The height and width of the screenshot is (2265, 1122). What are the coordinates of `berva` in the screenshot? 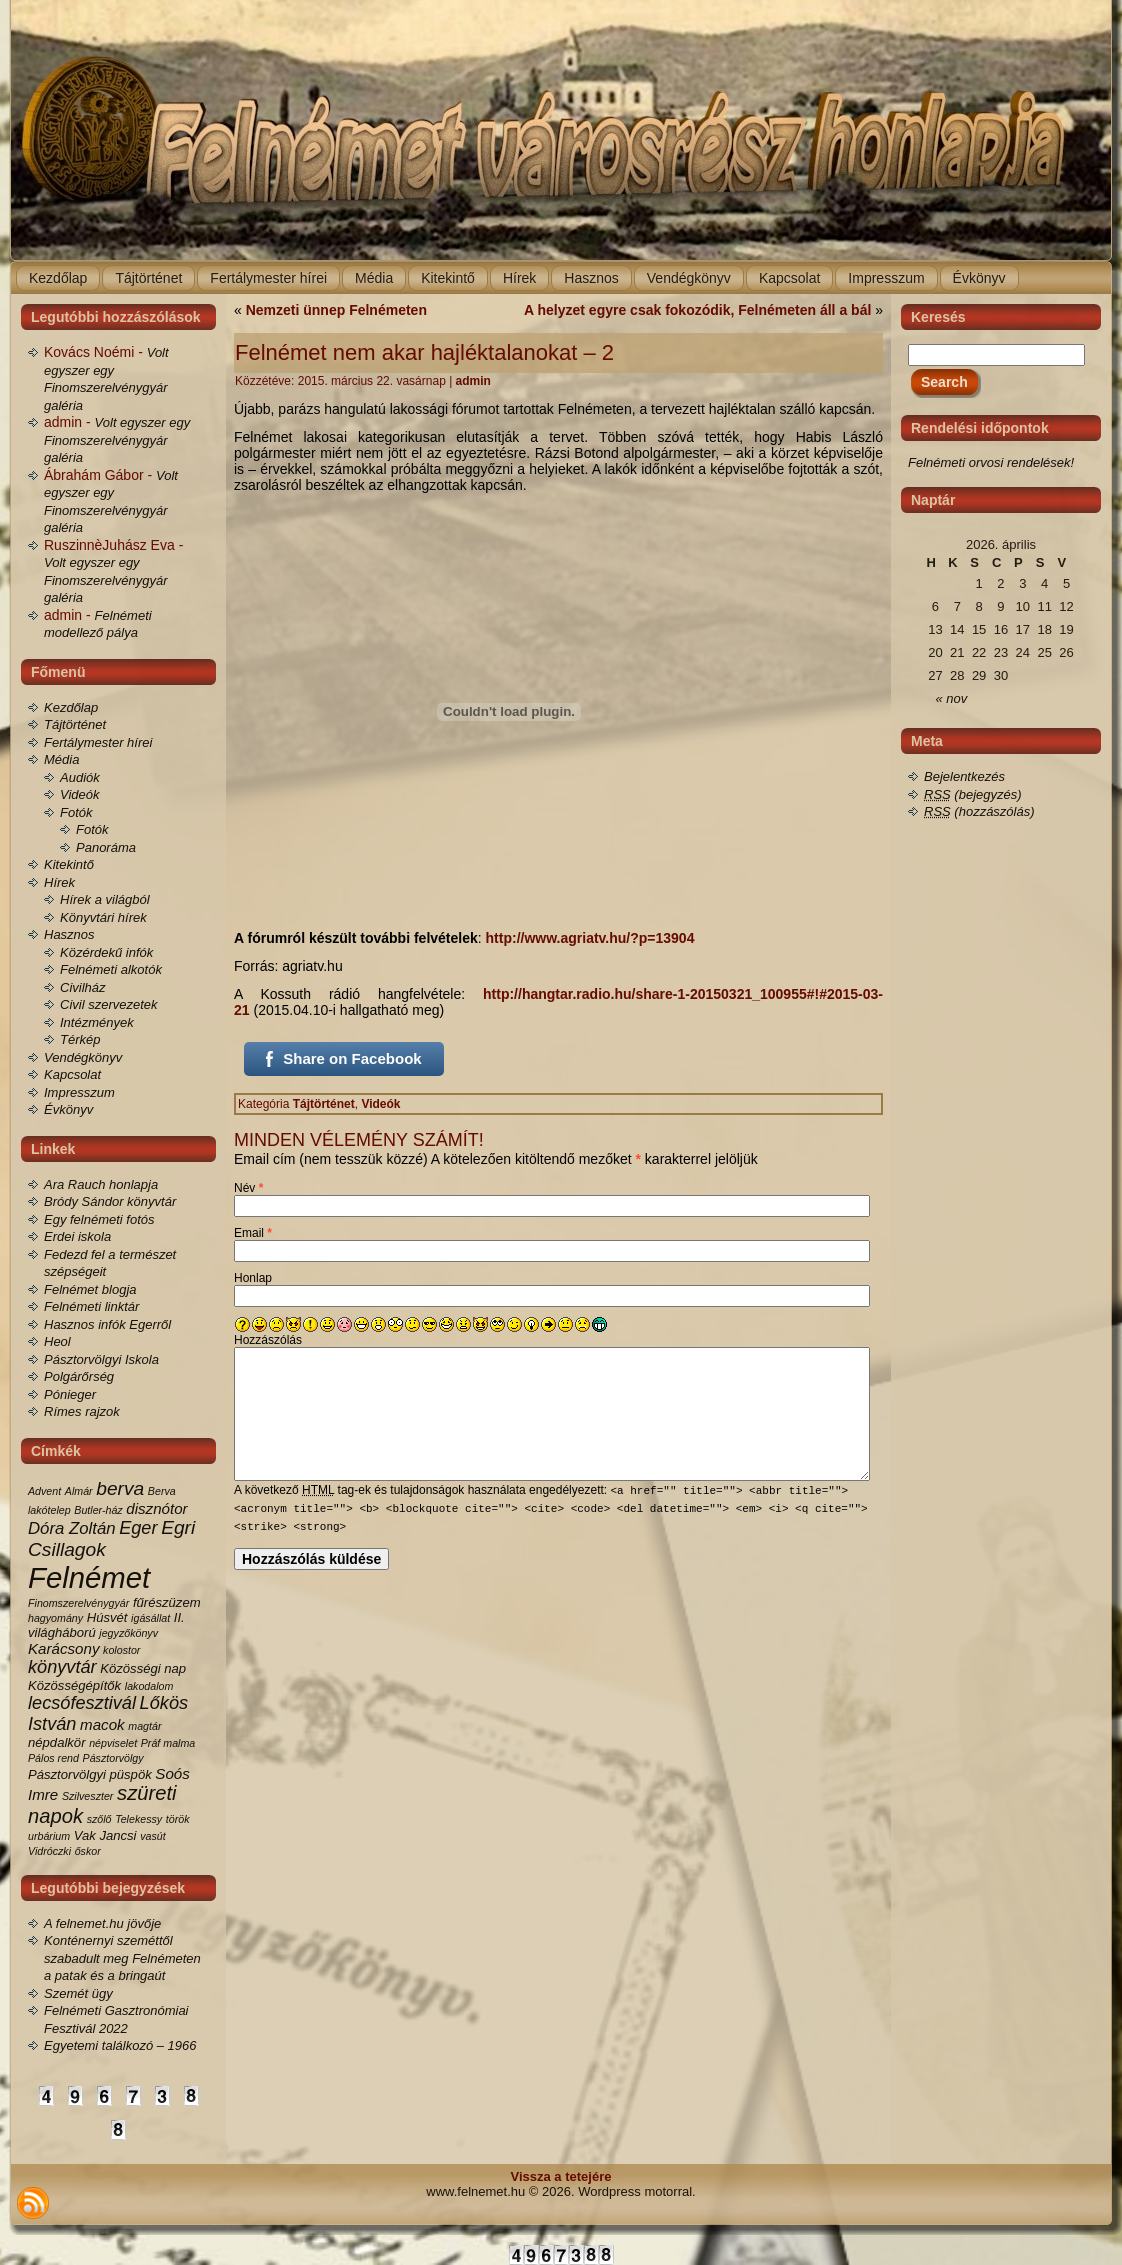 It's located at (120, 1488).